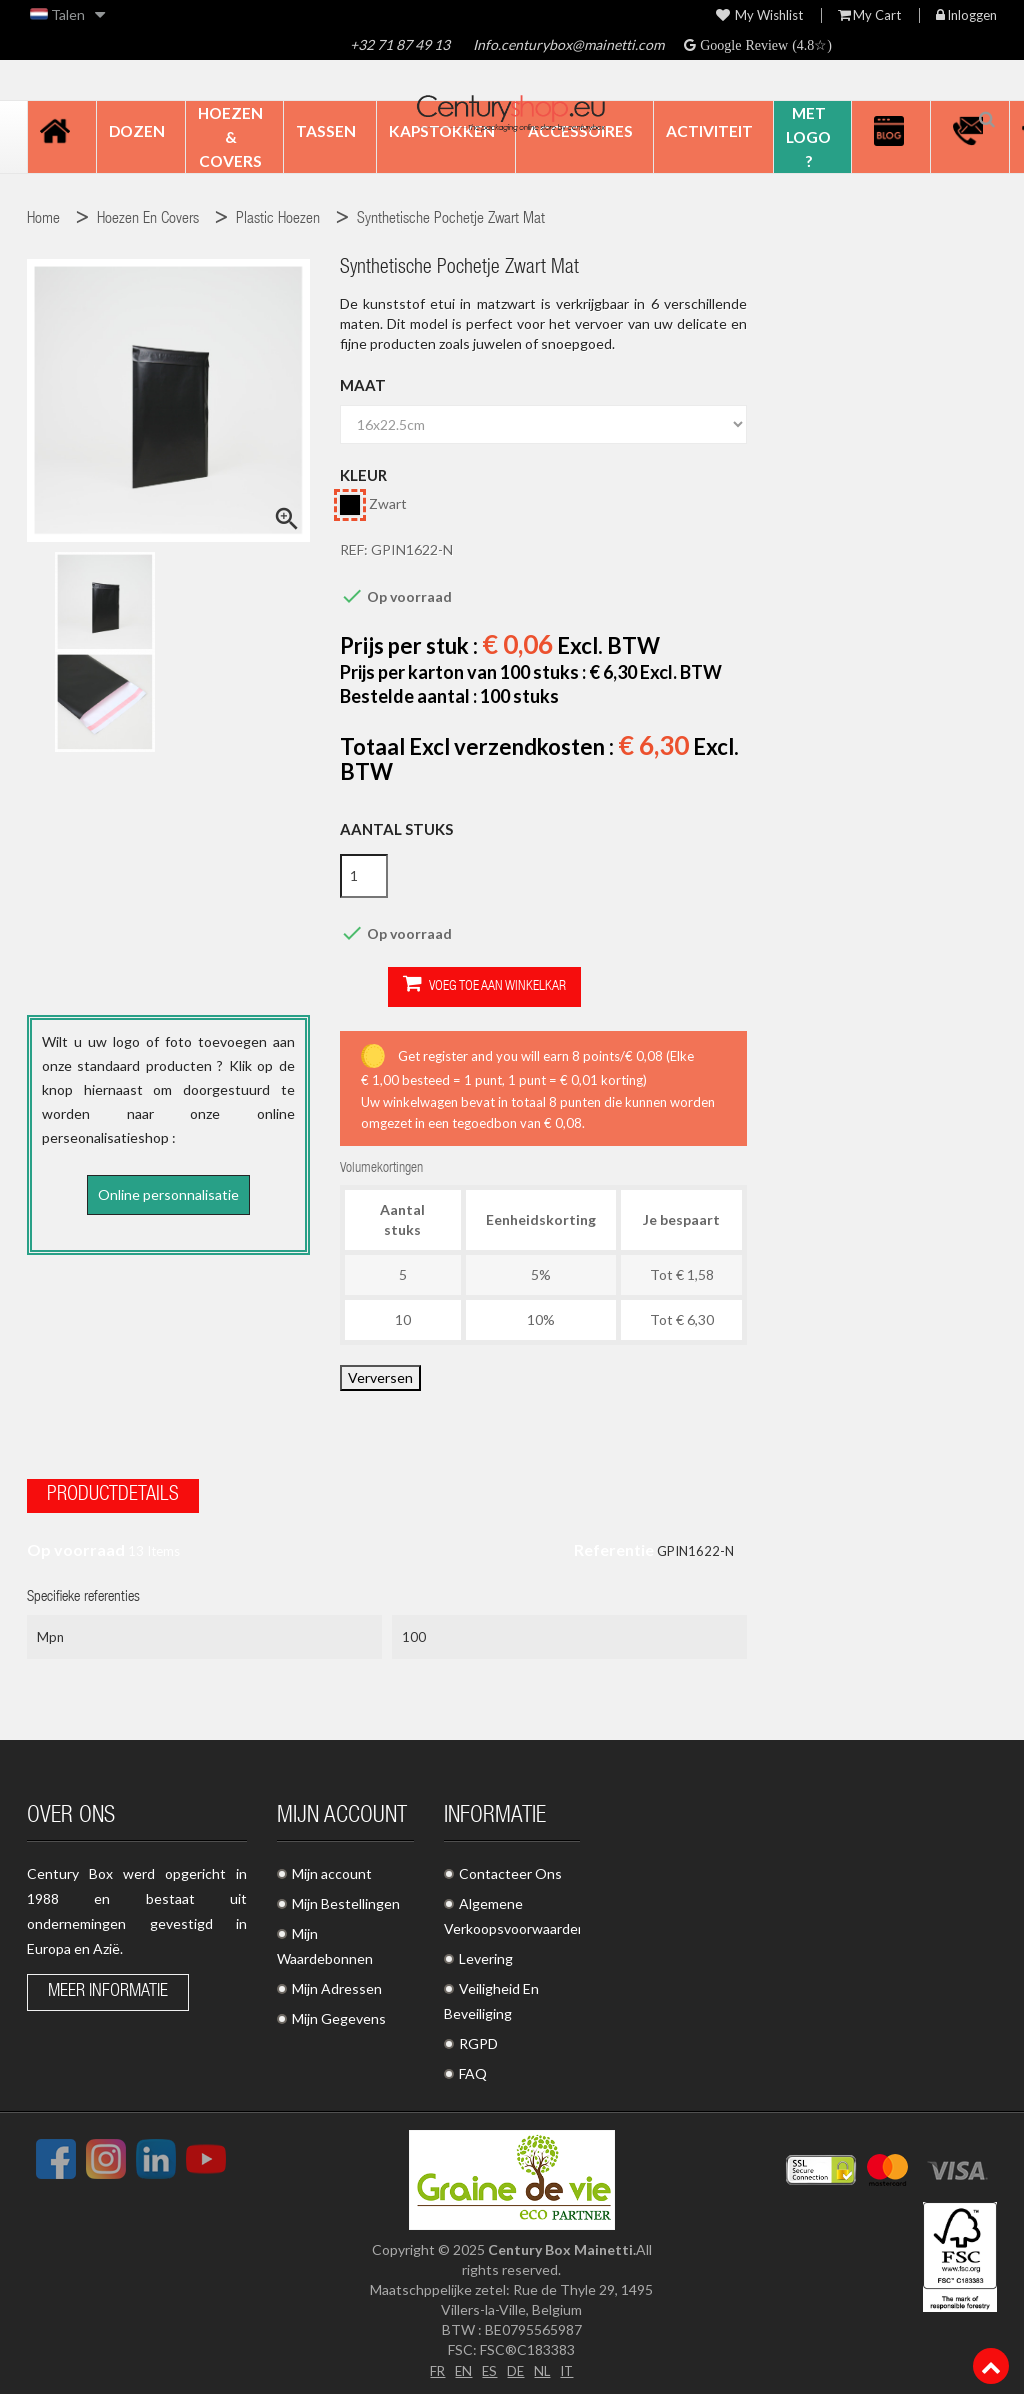 The width and height of the screenshot is (1024, 2394). Describe the element at coordinates (168, 1194) in the screenshot. I see `Online personnalisatie` at that location.